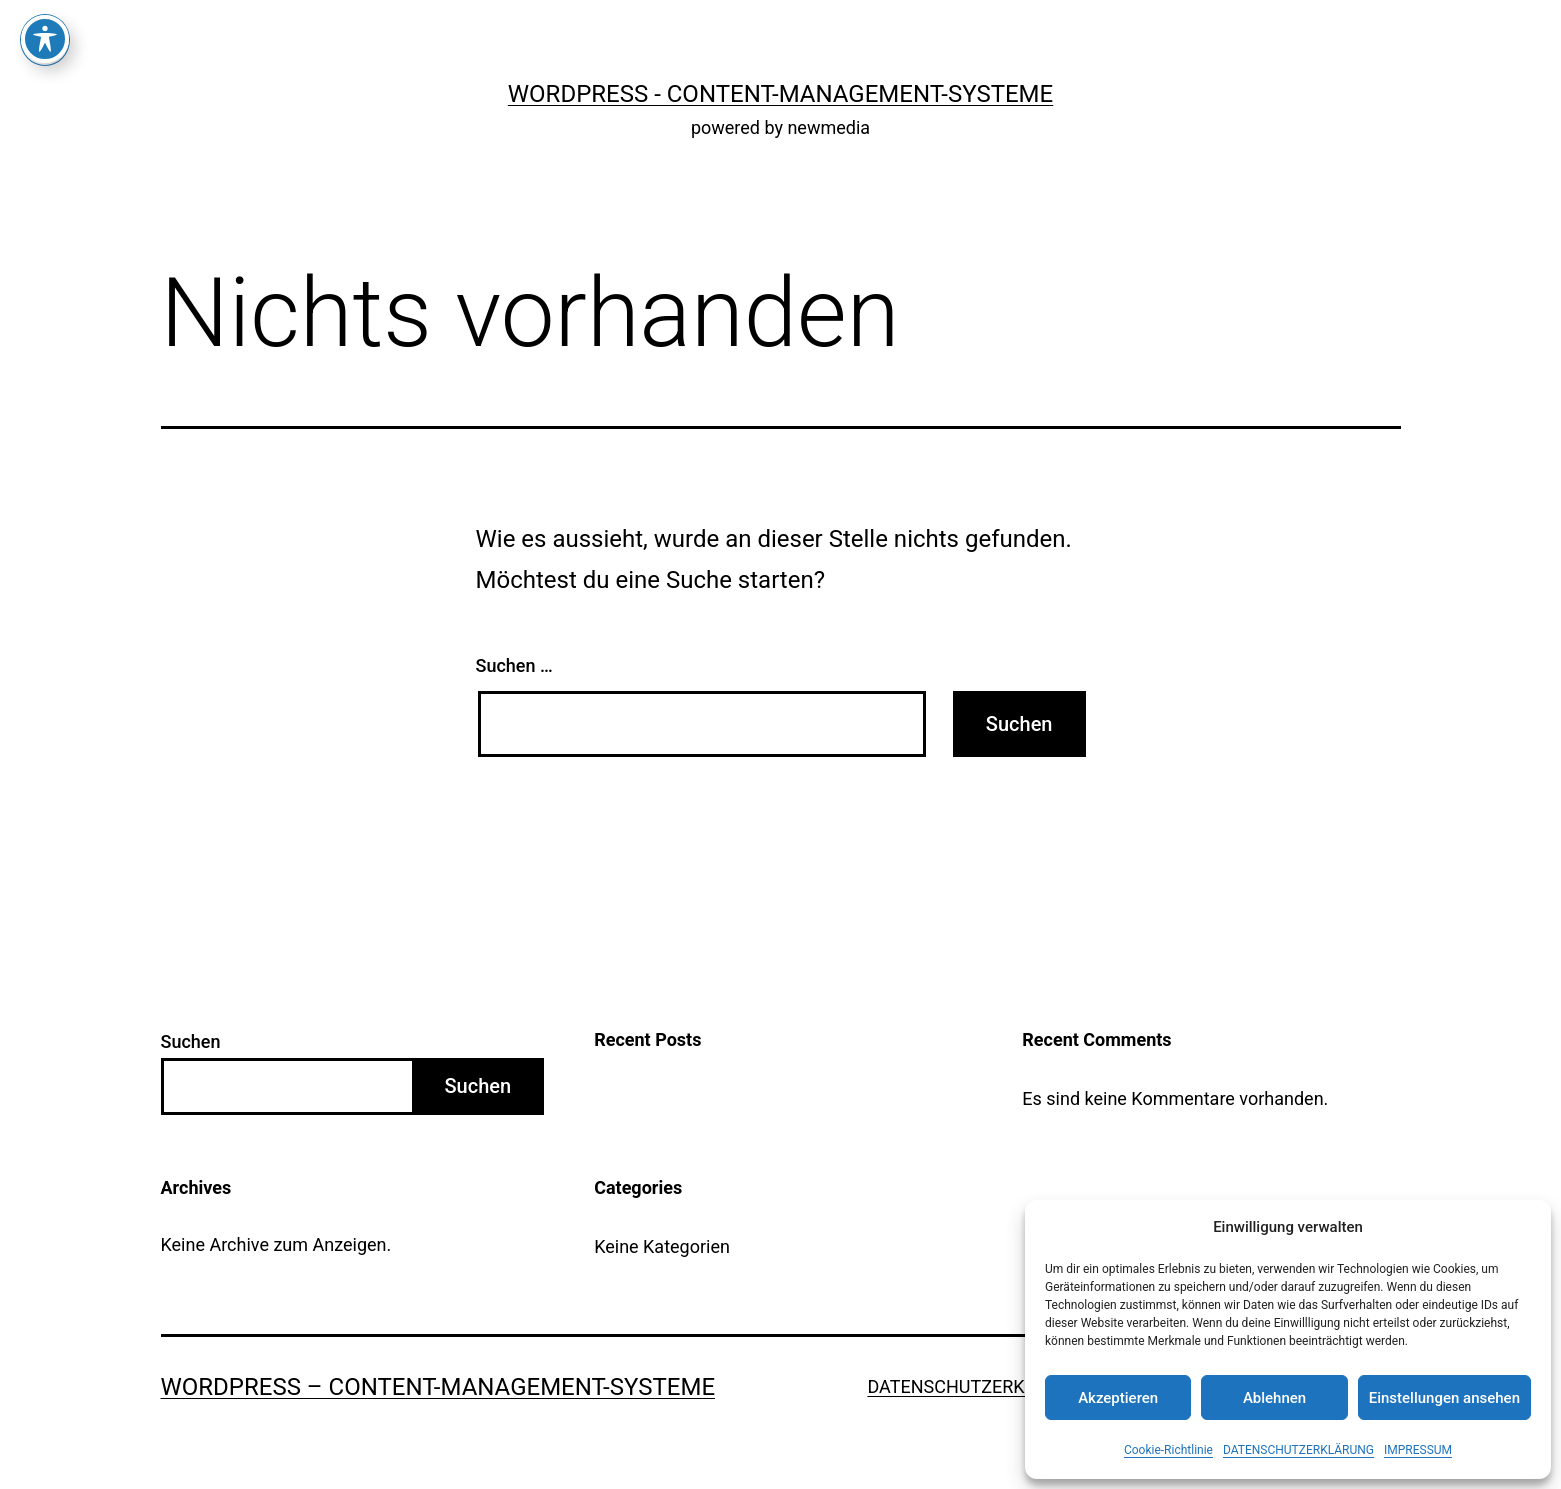 The width and height of the screenshot is (1561, 1489). Describe the element at coordinates (780, 94) in the screenshot. I see `WordPress - Content-Management-Systeme` at that location.